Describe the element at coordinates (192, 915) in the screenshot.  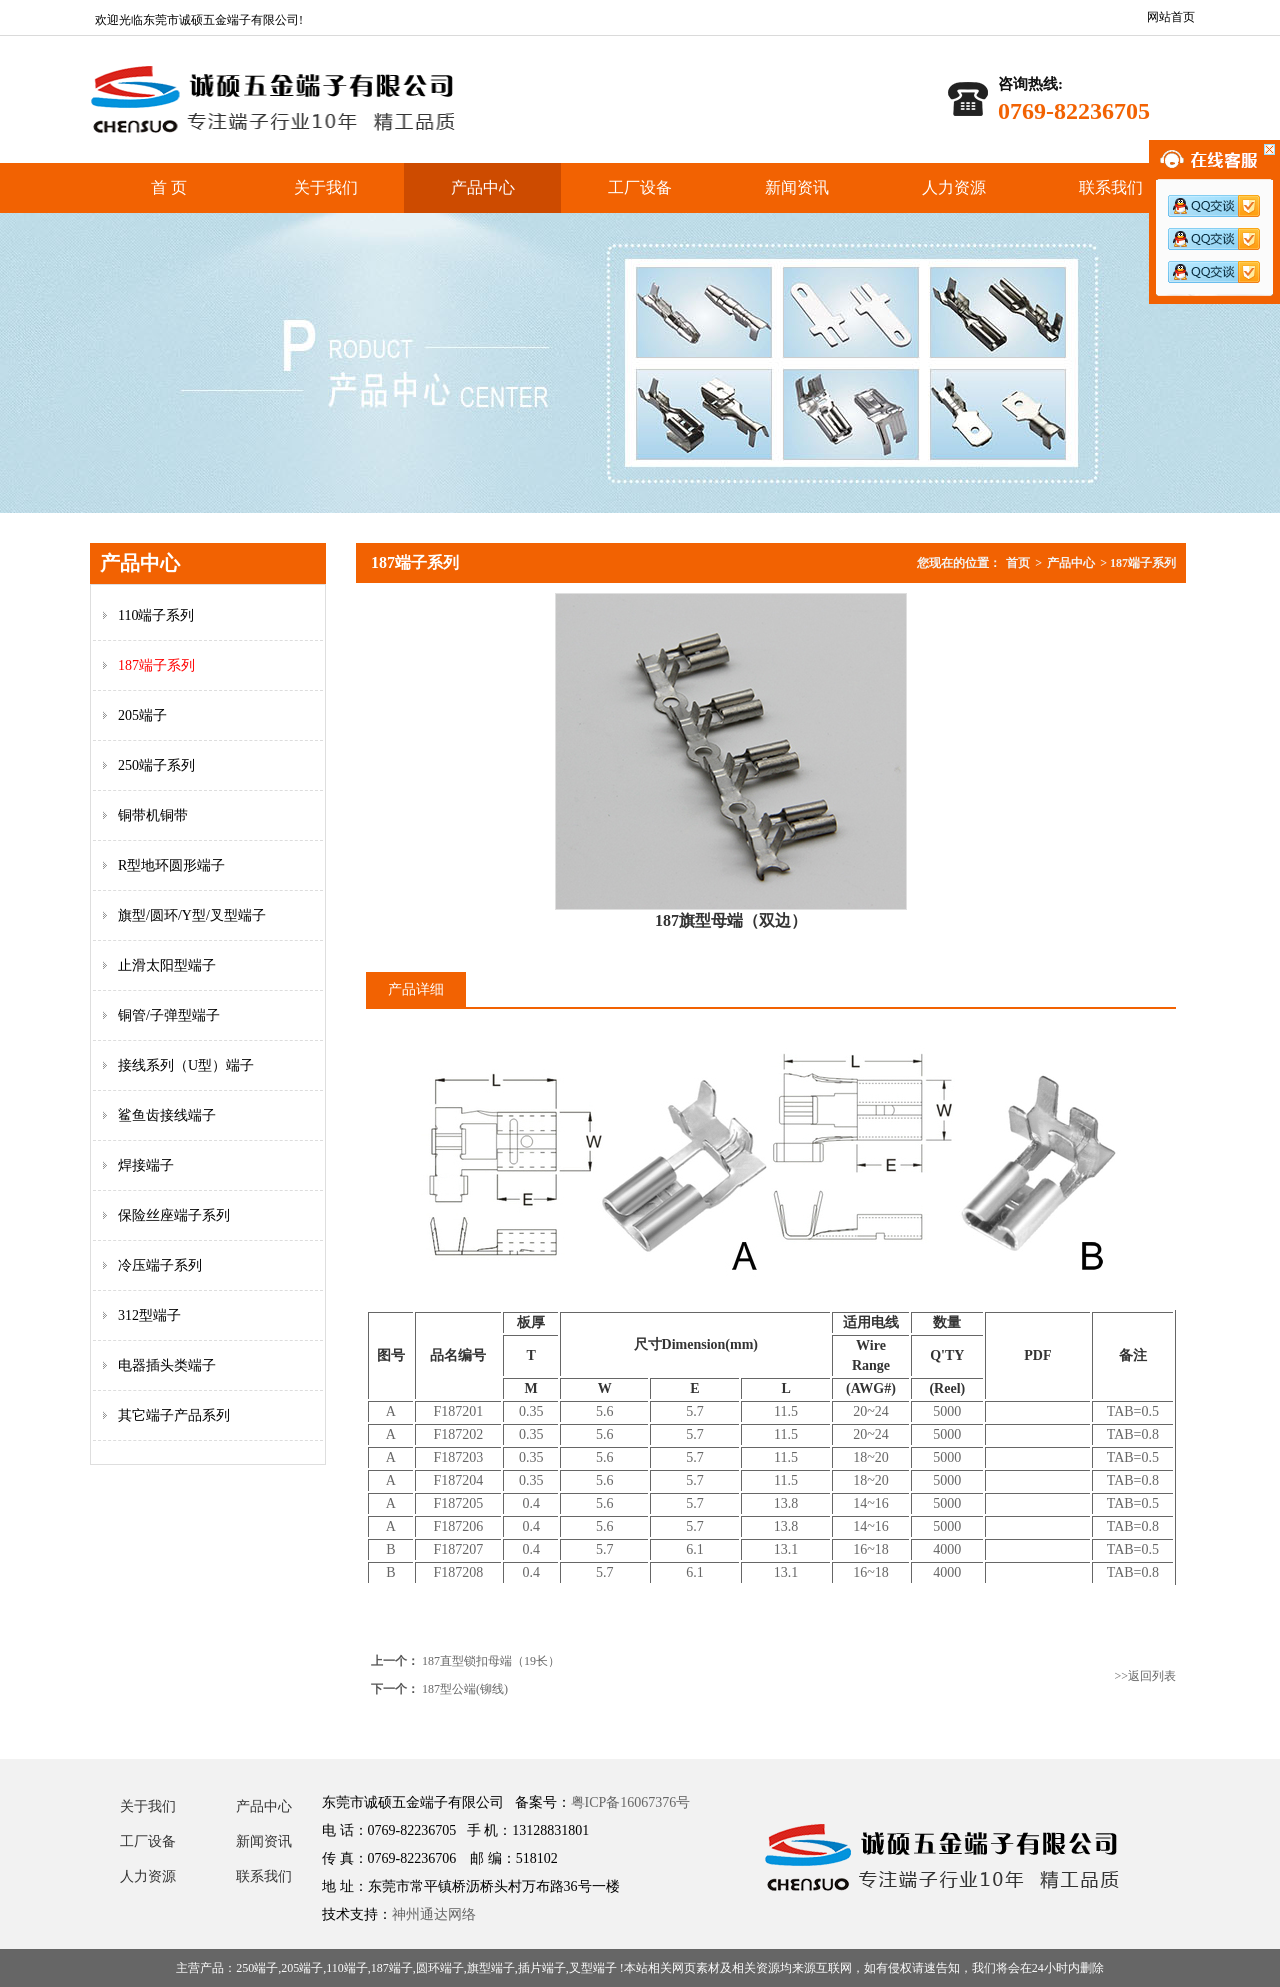
I see `旗型/圆环/Y型/叉型端子` at that location.